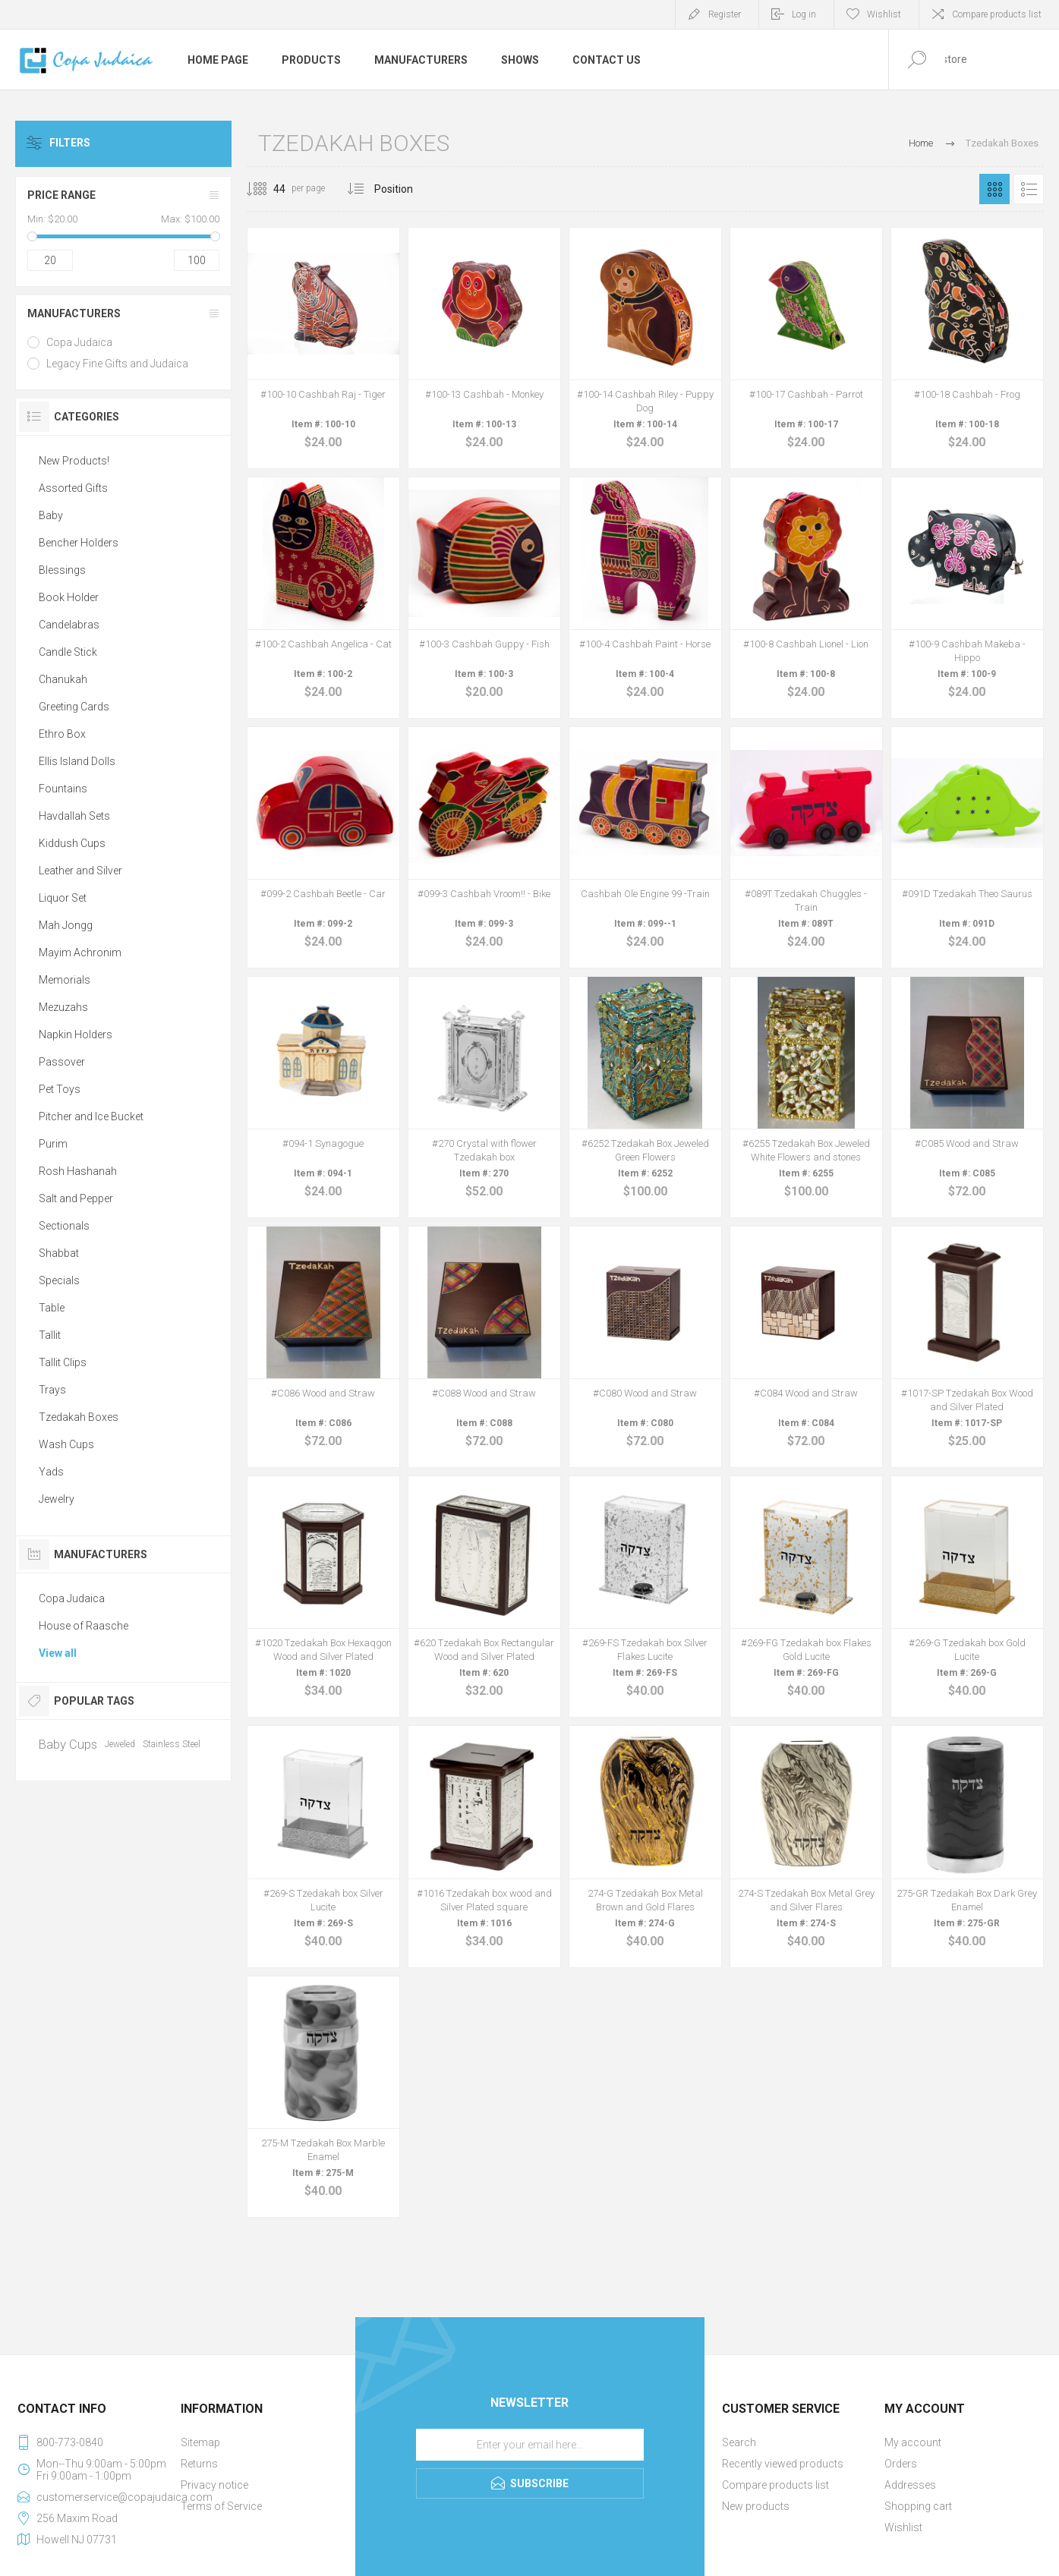  What do you see at coordinates (78, 1417) in the screenshot?
I see `Tzedakah Boxes` at bounding box center [78, 1417].